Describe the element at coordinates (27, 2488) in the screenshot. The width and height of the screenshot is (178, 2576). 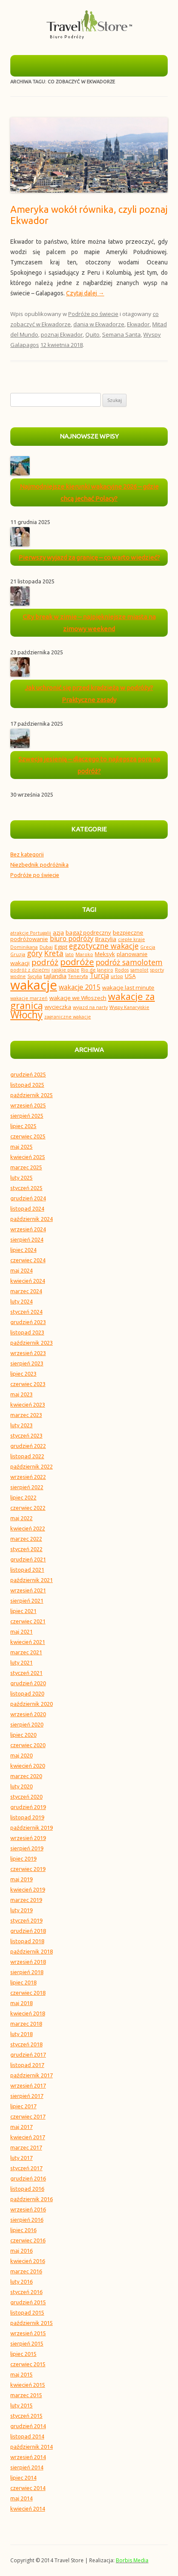
I see `czerwiec 2014` at that location.